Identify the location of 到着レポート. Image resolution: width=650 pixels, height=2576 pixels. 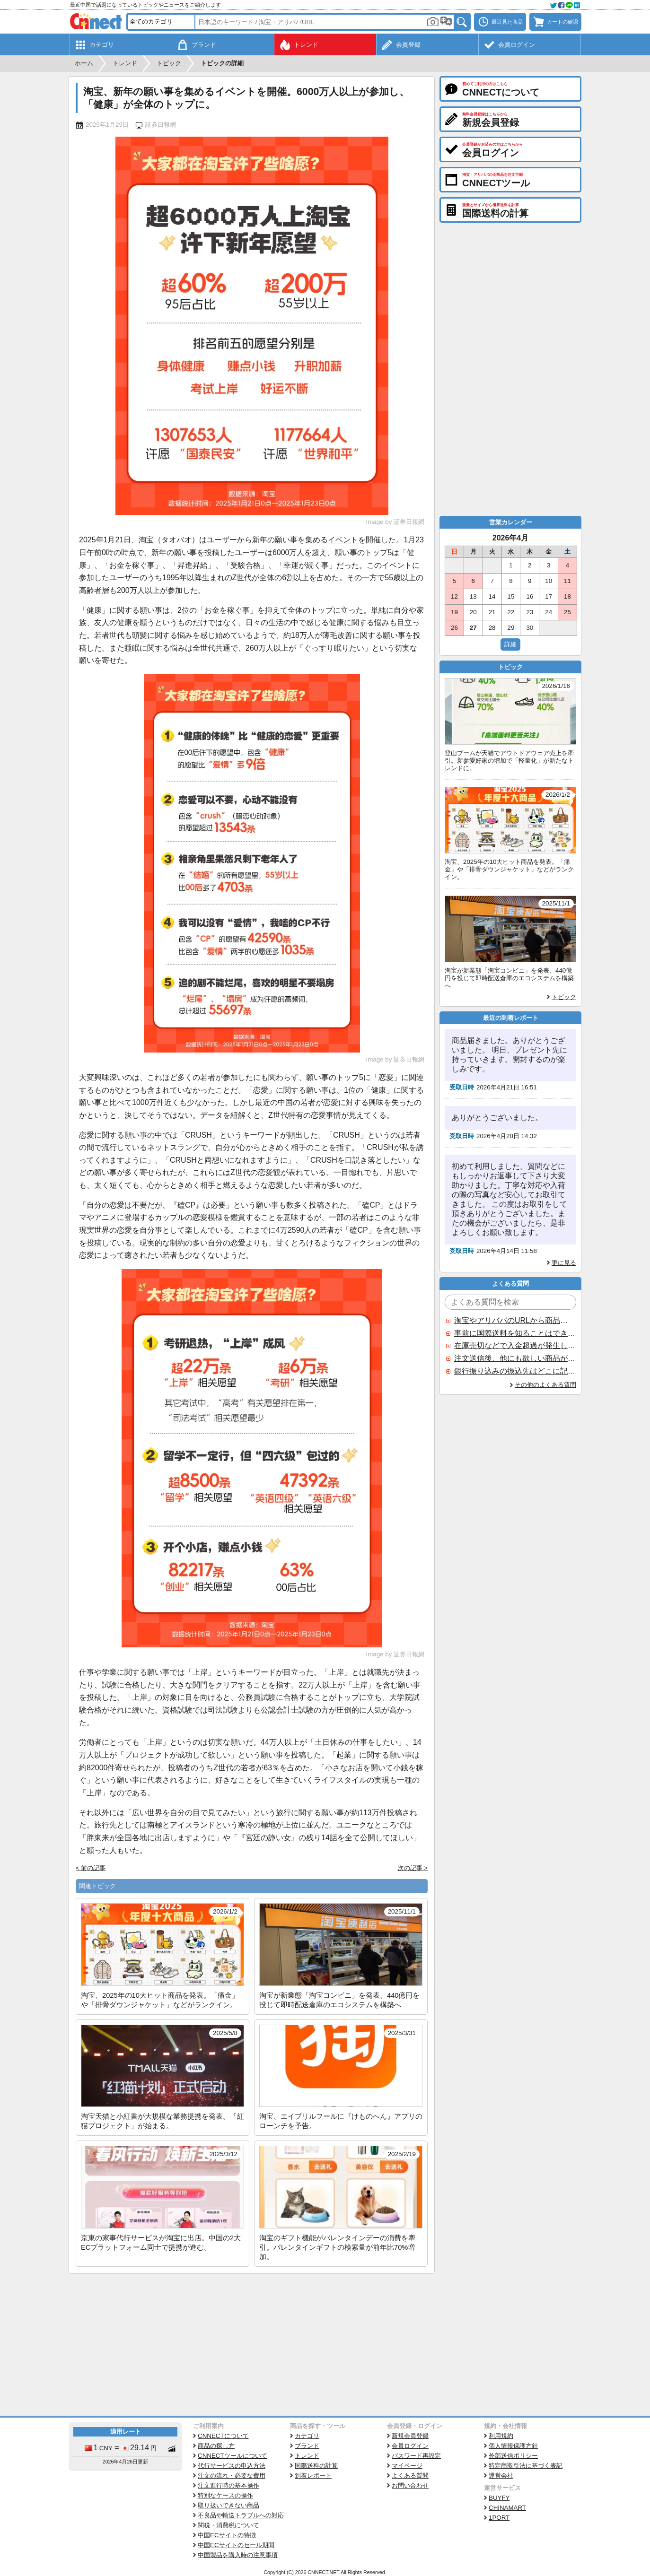
(313, 2475).